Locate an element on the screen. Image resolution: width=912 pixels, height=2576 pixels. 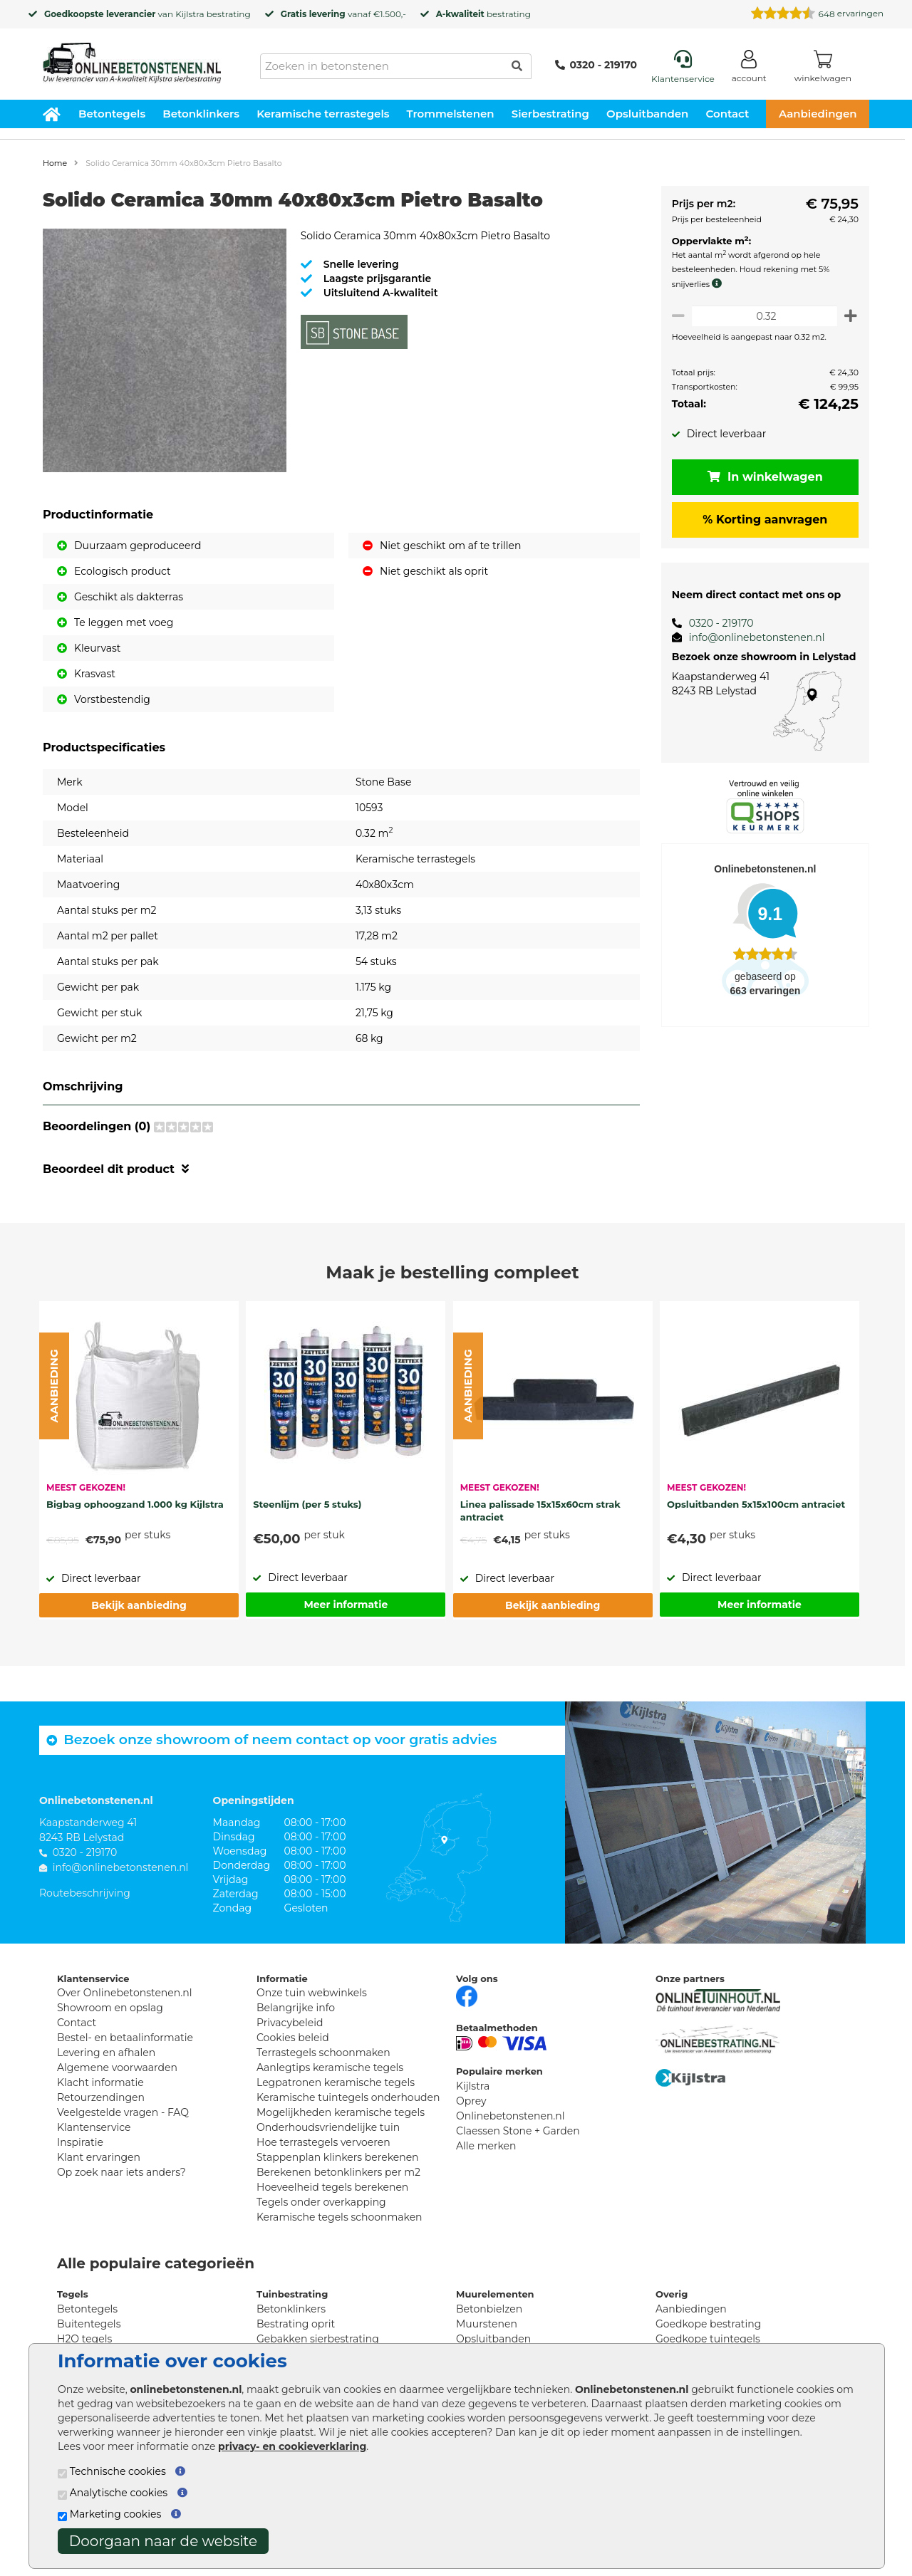
Goedkope tuintegels is located at coordinates (708, 2338).